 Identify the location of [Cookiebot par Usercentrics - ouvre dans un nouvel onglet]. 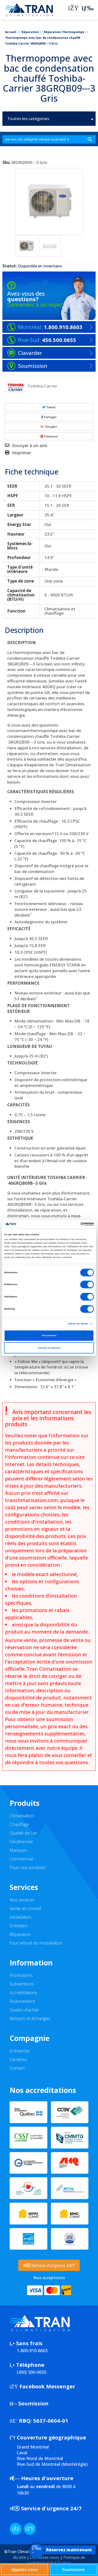
(73, 1224).